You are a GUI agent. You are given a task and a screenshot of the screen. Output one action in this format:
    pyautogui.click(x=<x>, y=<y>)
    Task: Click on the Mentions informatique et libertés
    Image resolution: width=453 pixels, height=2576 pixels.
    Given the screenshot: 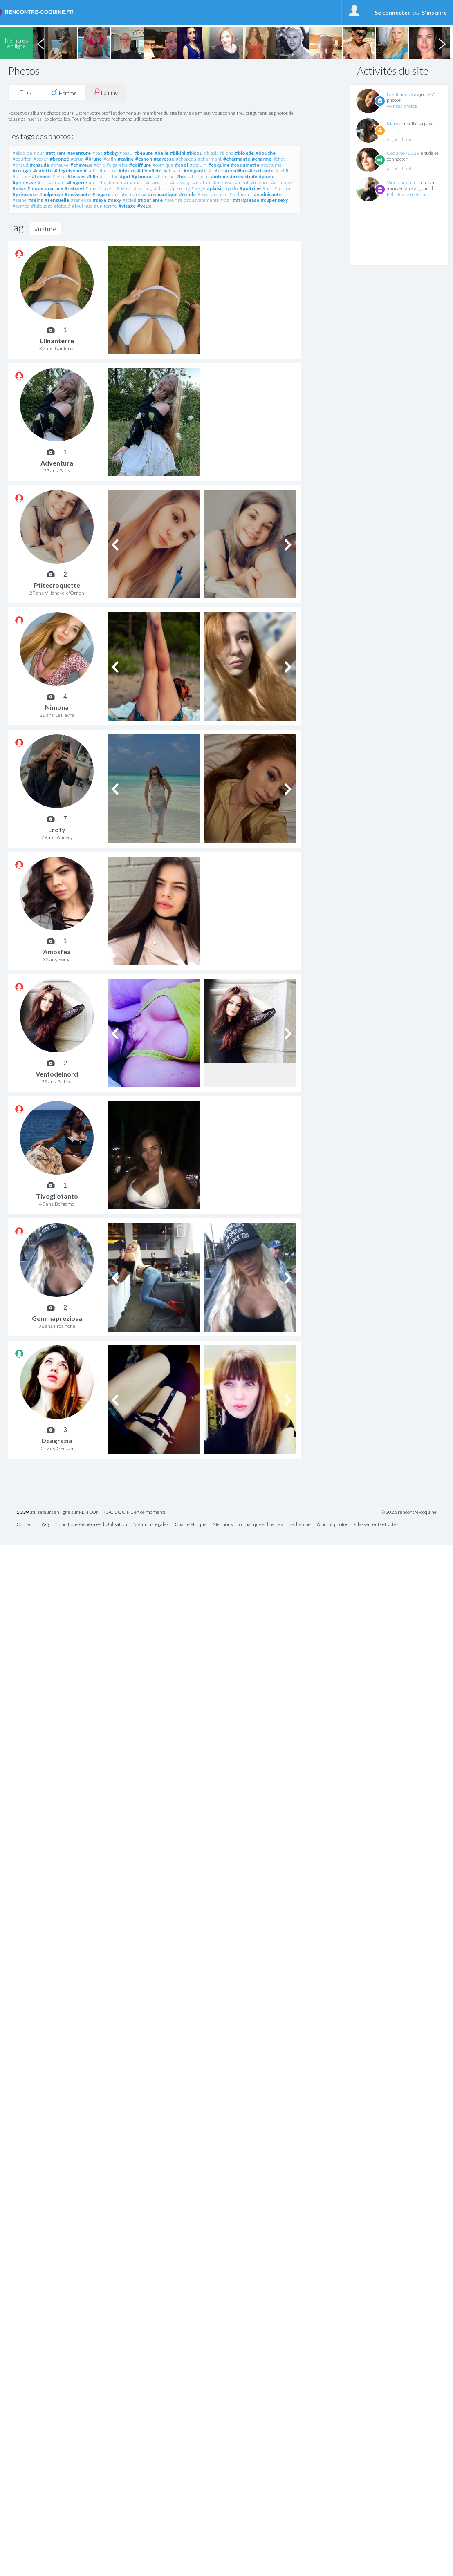 What is the action you would take?
    pyautogui.click(x=248, y=1524)
    